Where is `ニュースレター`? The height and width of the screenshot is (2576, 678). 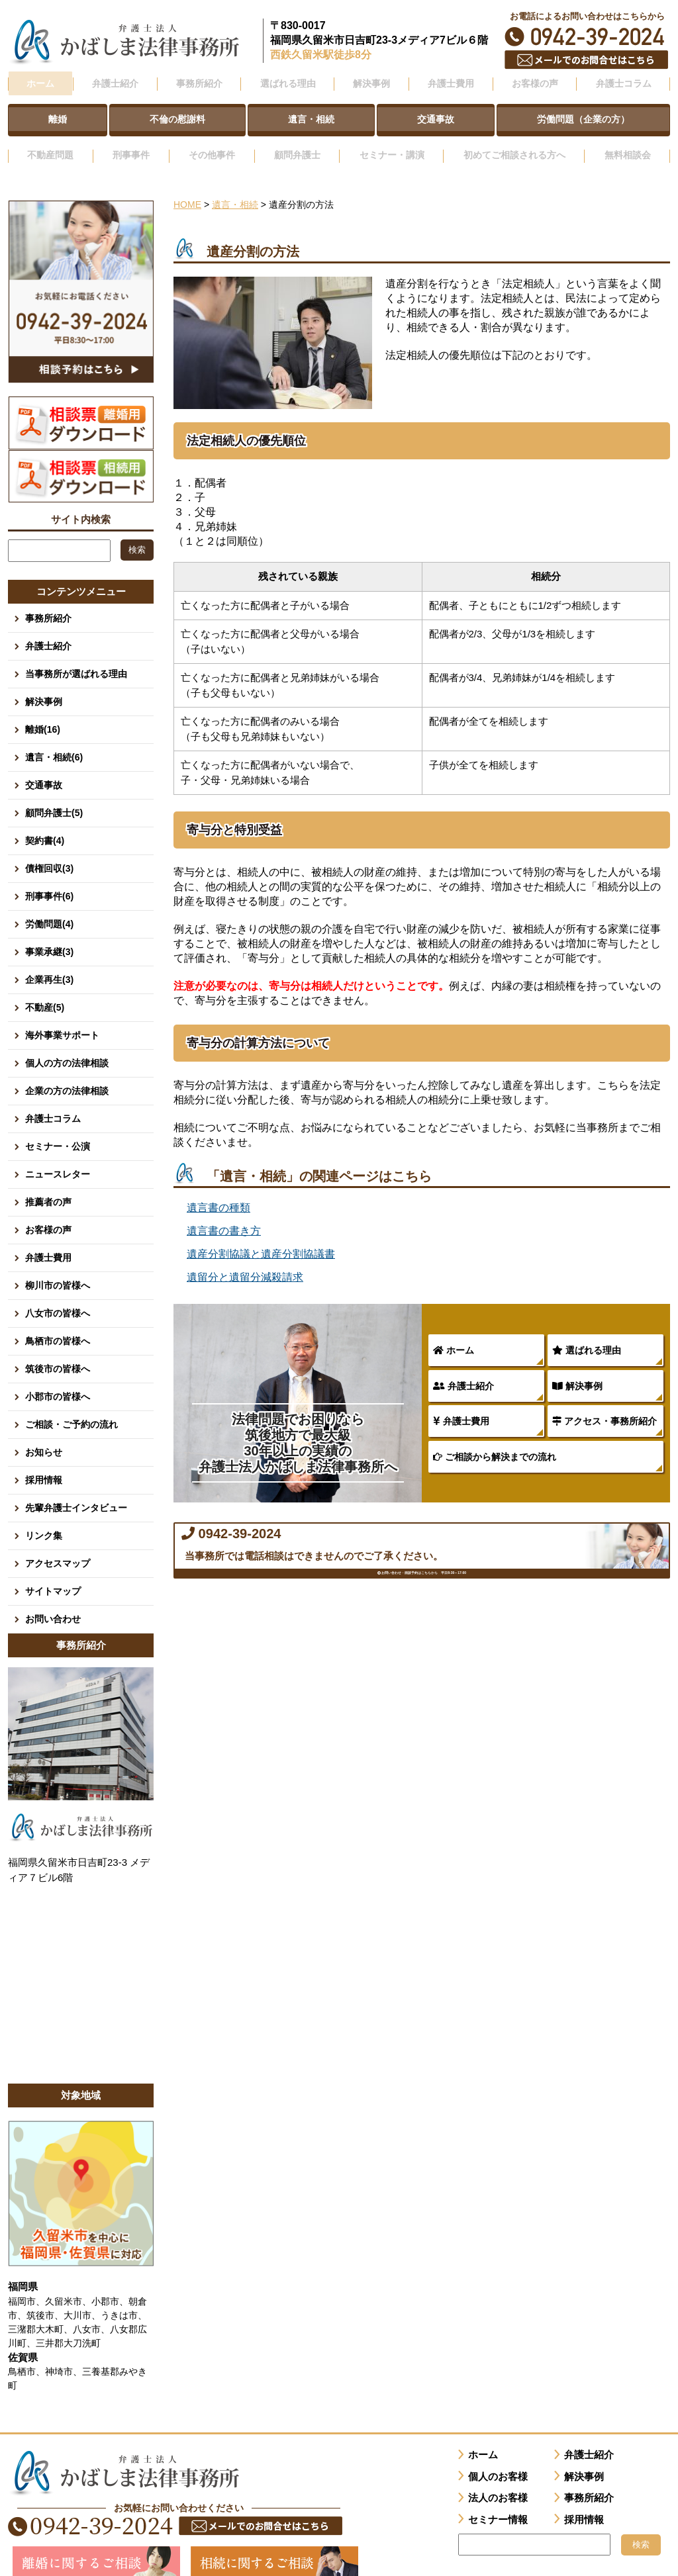 ニュースレター is located at coordinates (57, 1155).